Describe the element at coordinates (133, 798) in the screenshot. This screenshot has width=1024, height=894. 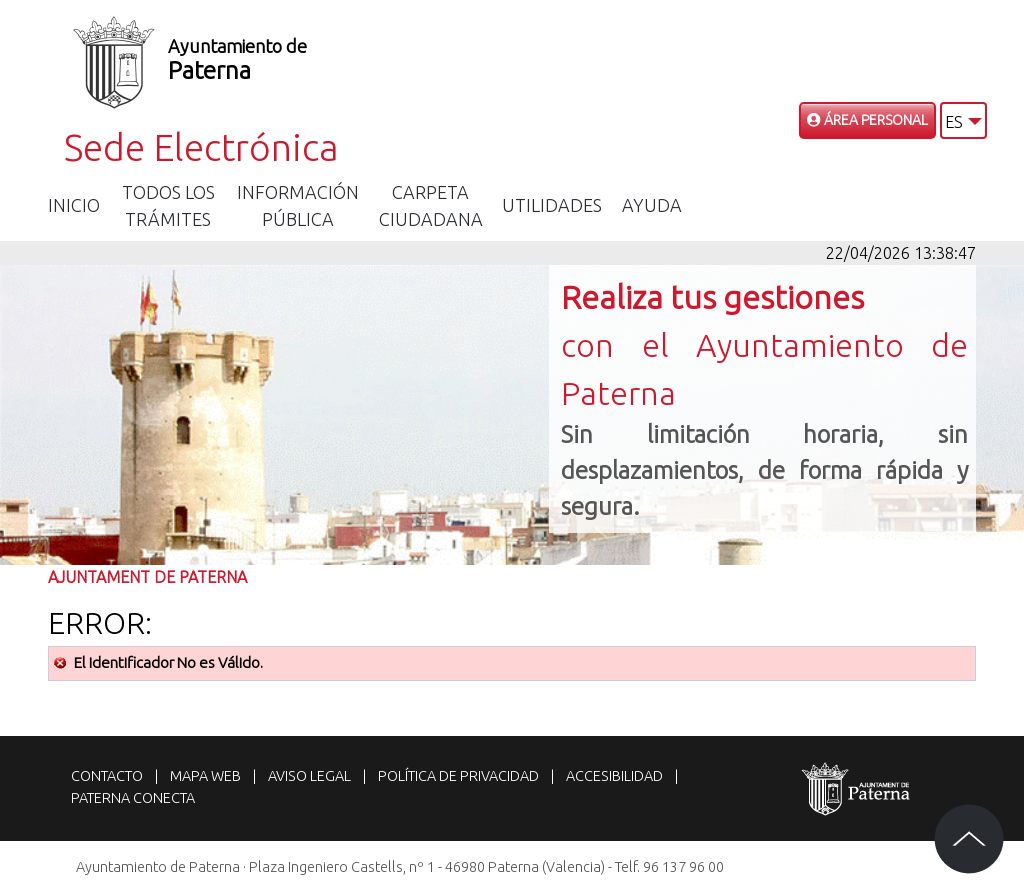
I see `Paterna Conecta` at that location.